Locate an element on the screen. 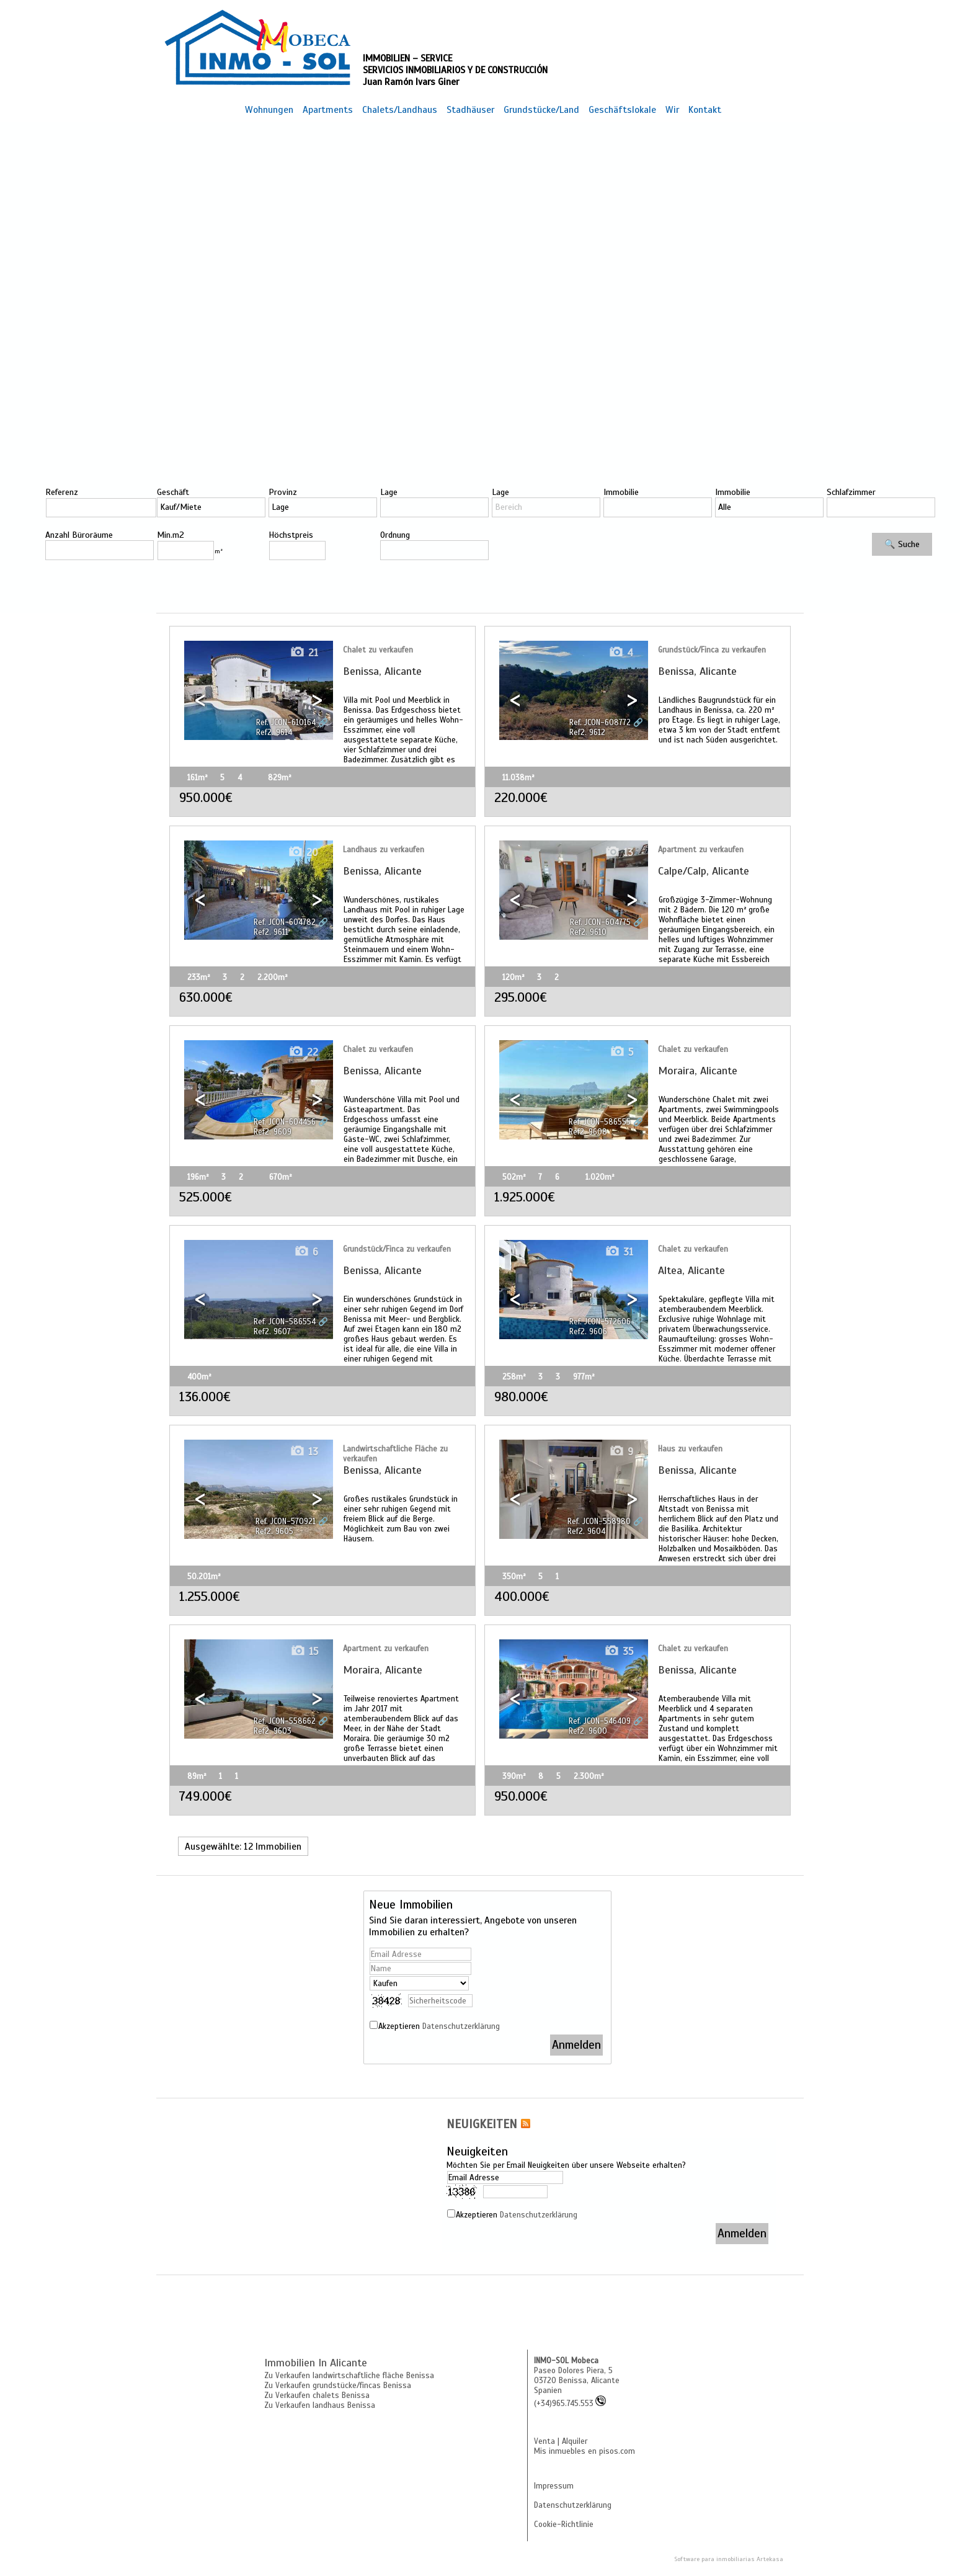 The width and height of the screenshot is (960, 2576). Impressum is located at coordinates (554, 2486).